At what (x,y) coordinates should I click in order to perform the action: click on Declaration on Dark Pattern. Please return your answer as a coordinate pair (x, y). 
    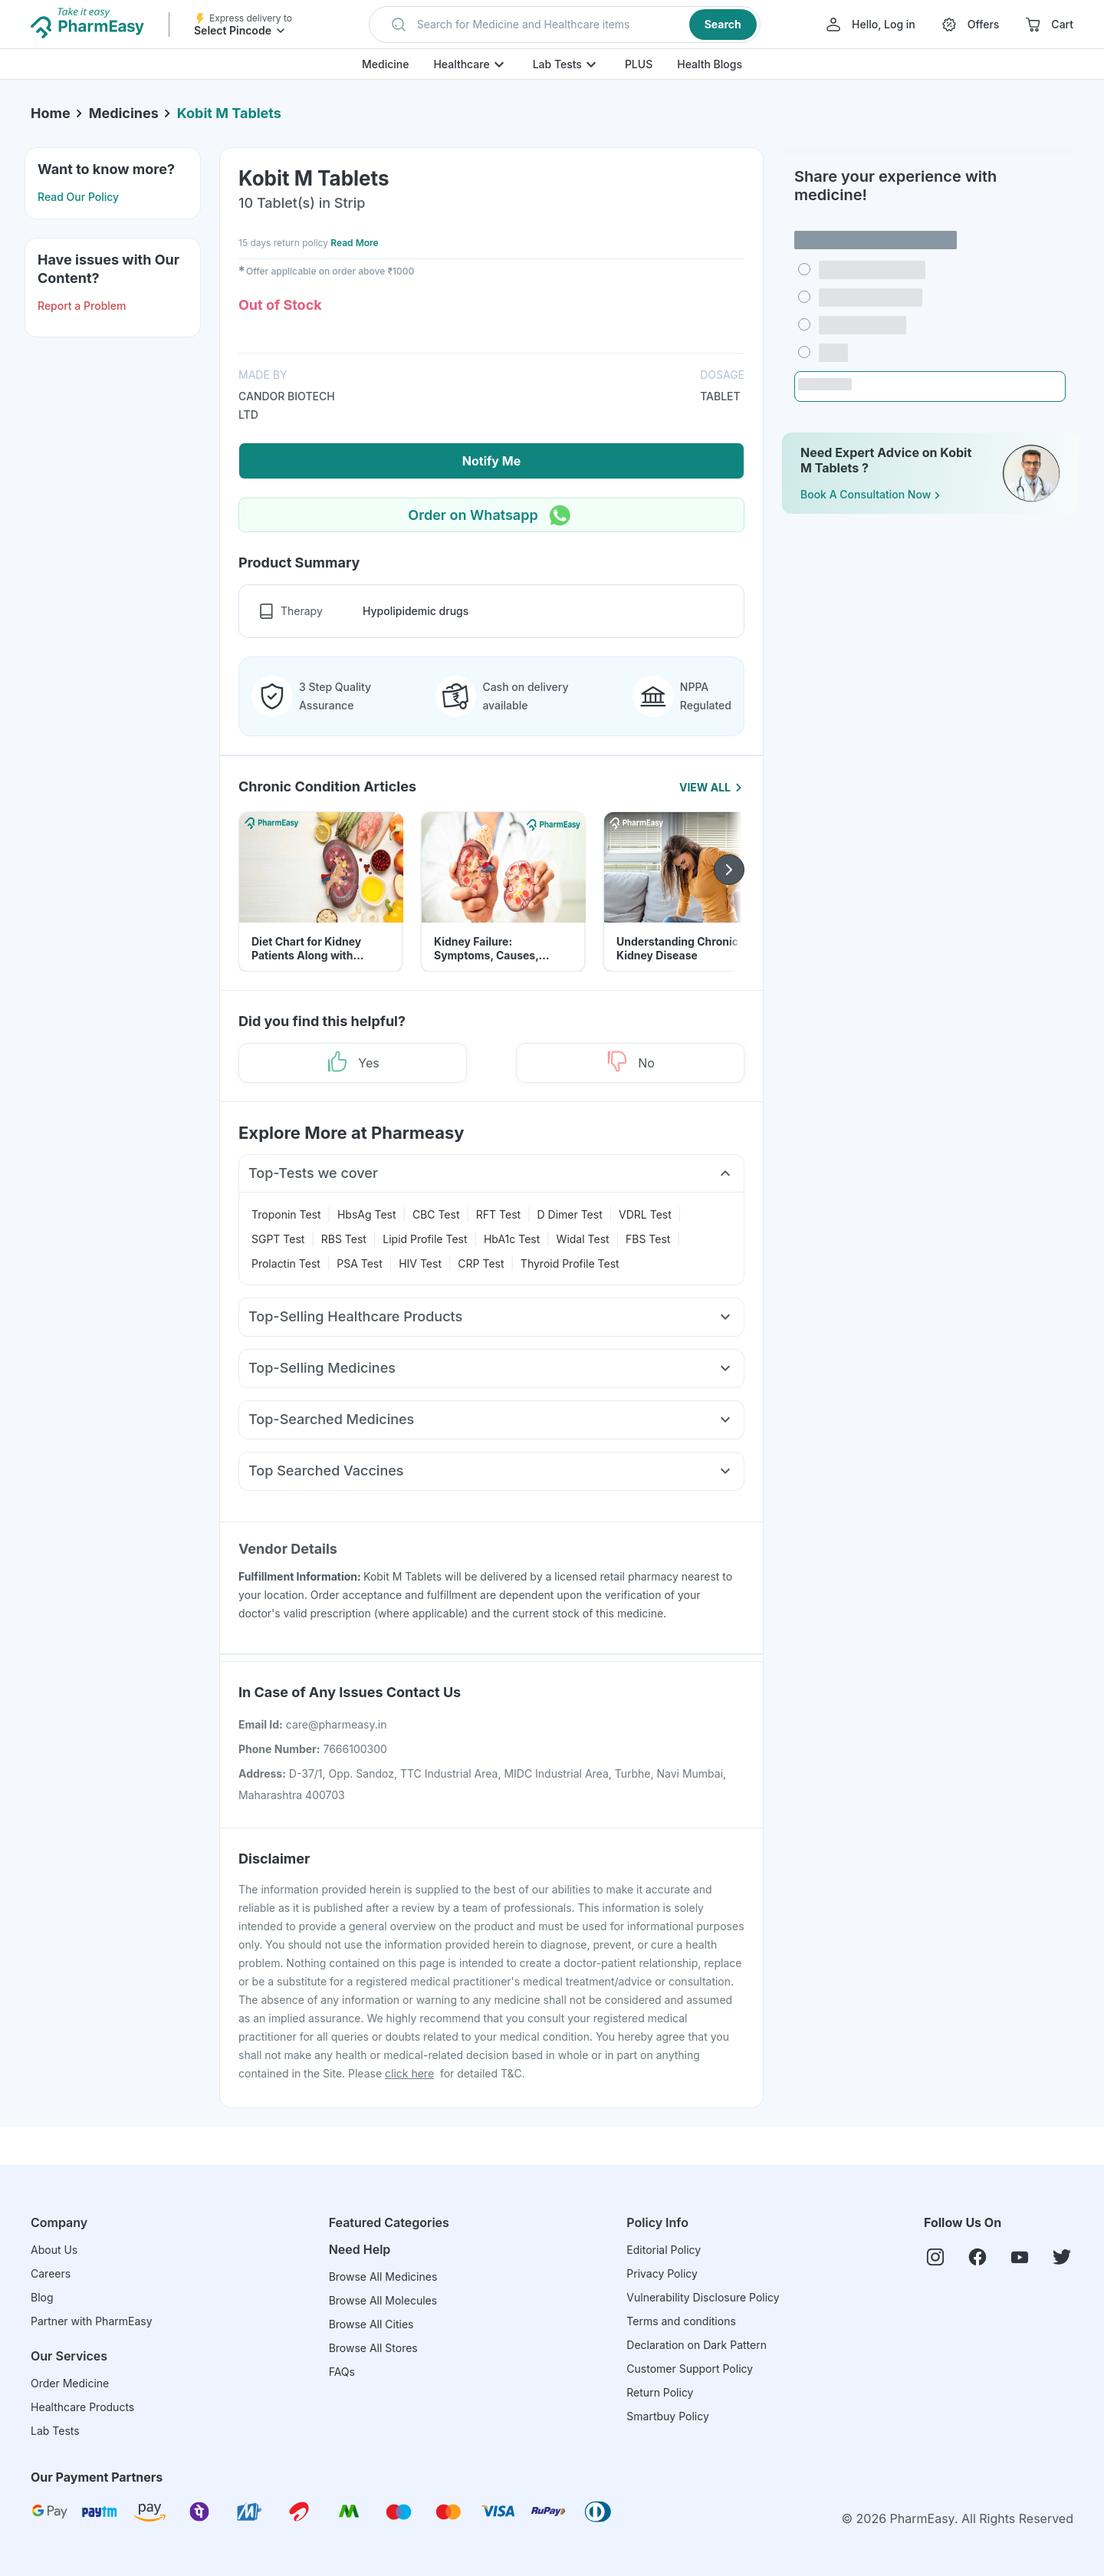
    Looking at the image, I should click on (696, 2344).